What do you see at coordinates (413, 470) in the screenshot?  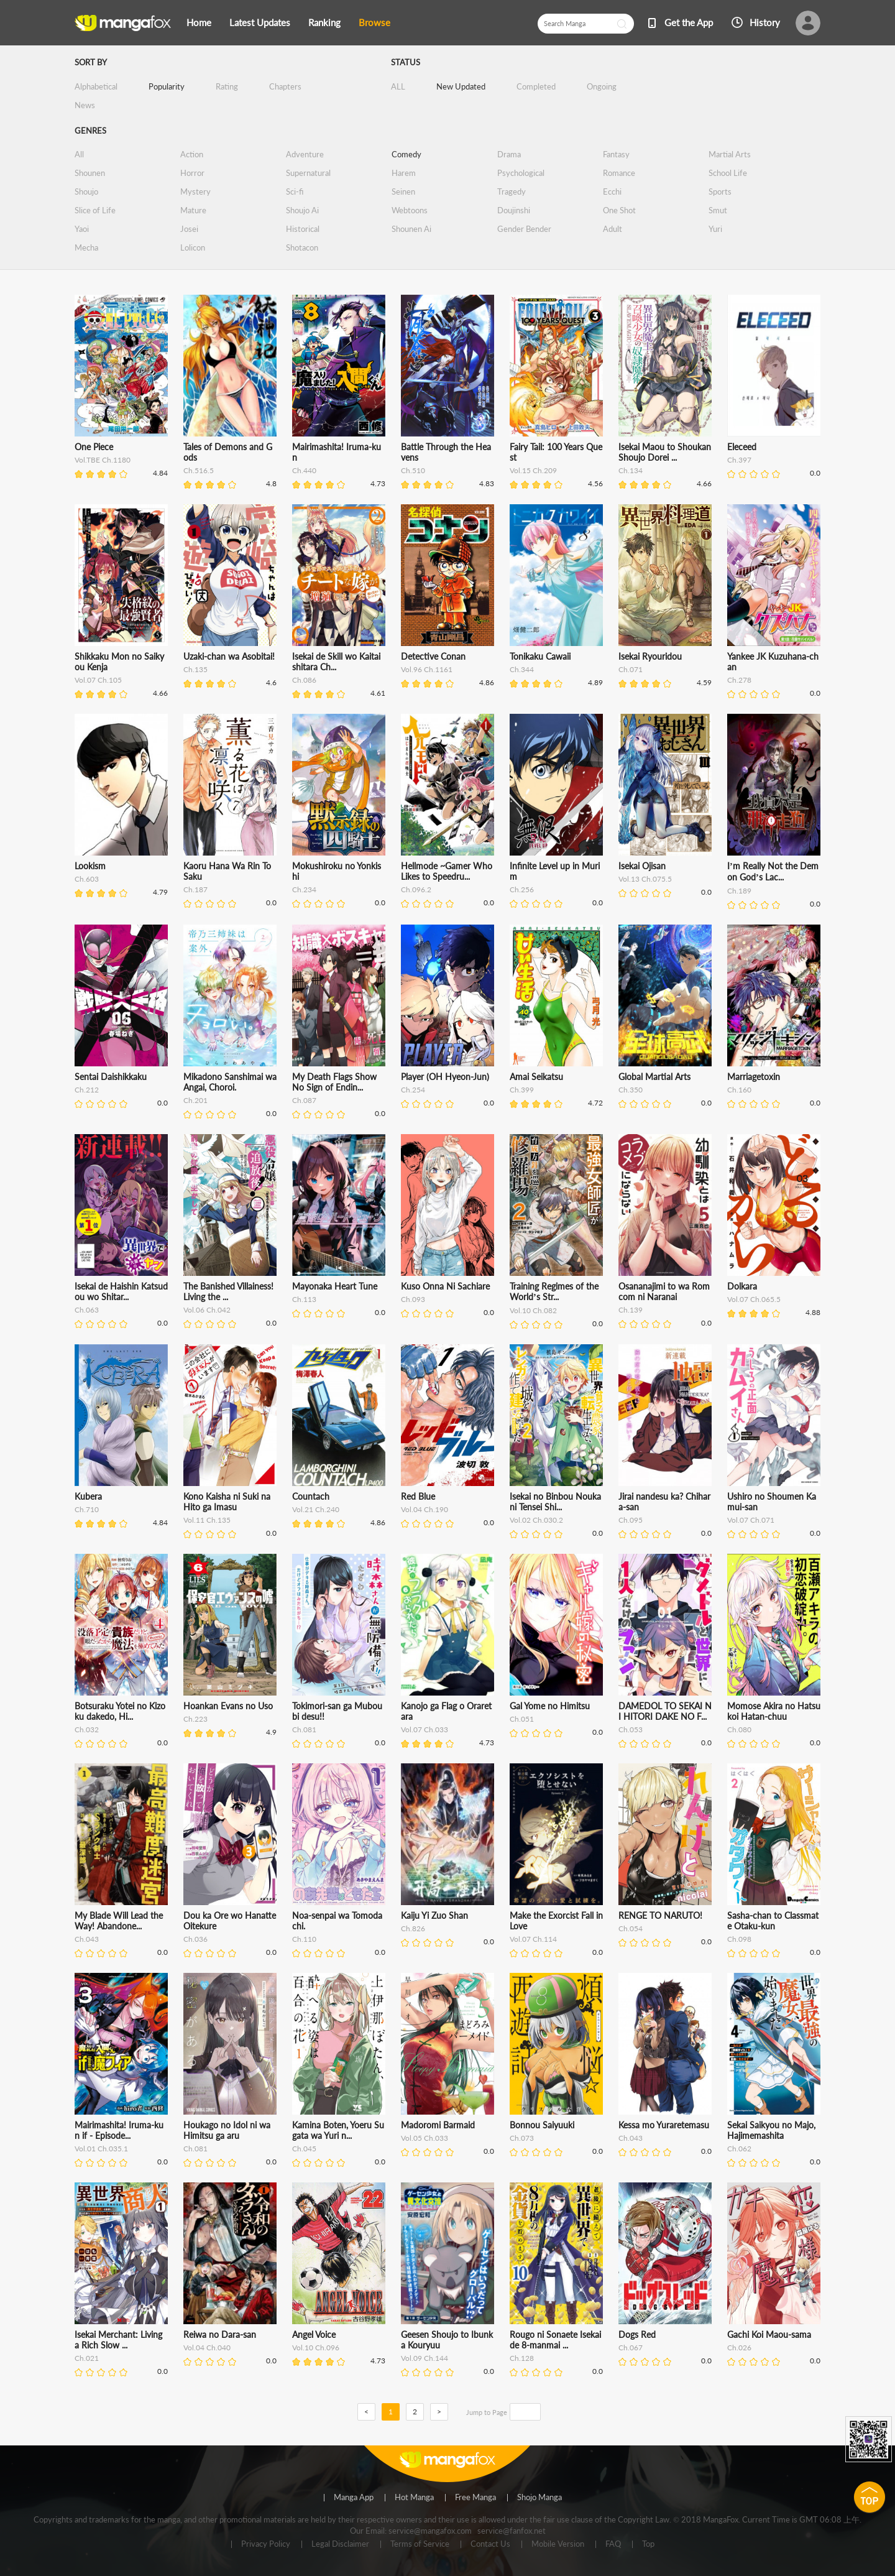 I see `Ch.510` at bounding box center [413, 470].